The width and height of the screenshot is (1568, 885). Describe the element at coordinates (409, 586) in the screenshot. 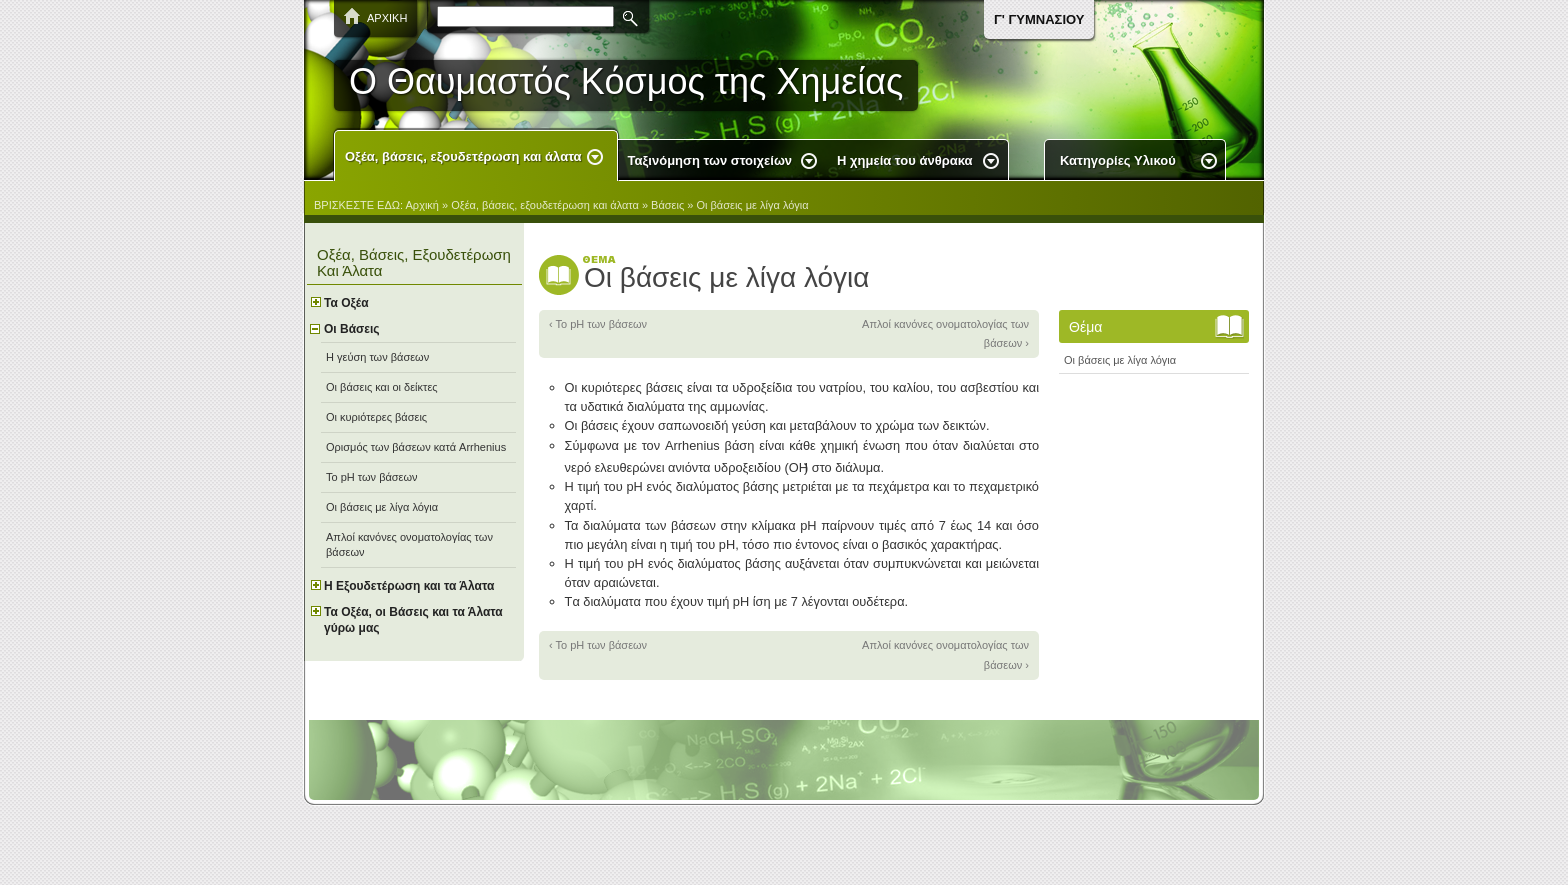

I see `Η Εξουδετέρωση και τα Άλατα` at that location.